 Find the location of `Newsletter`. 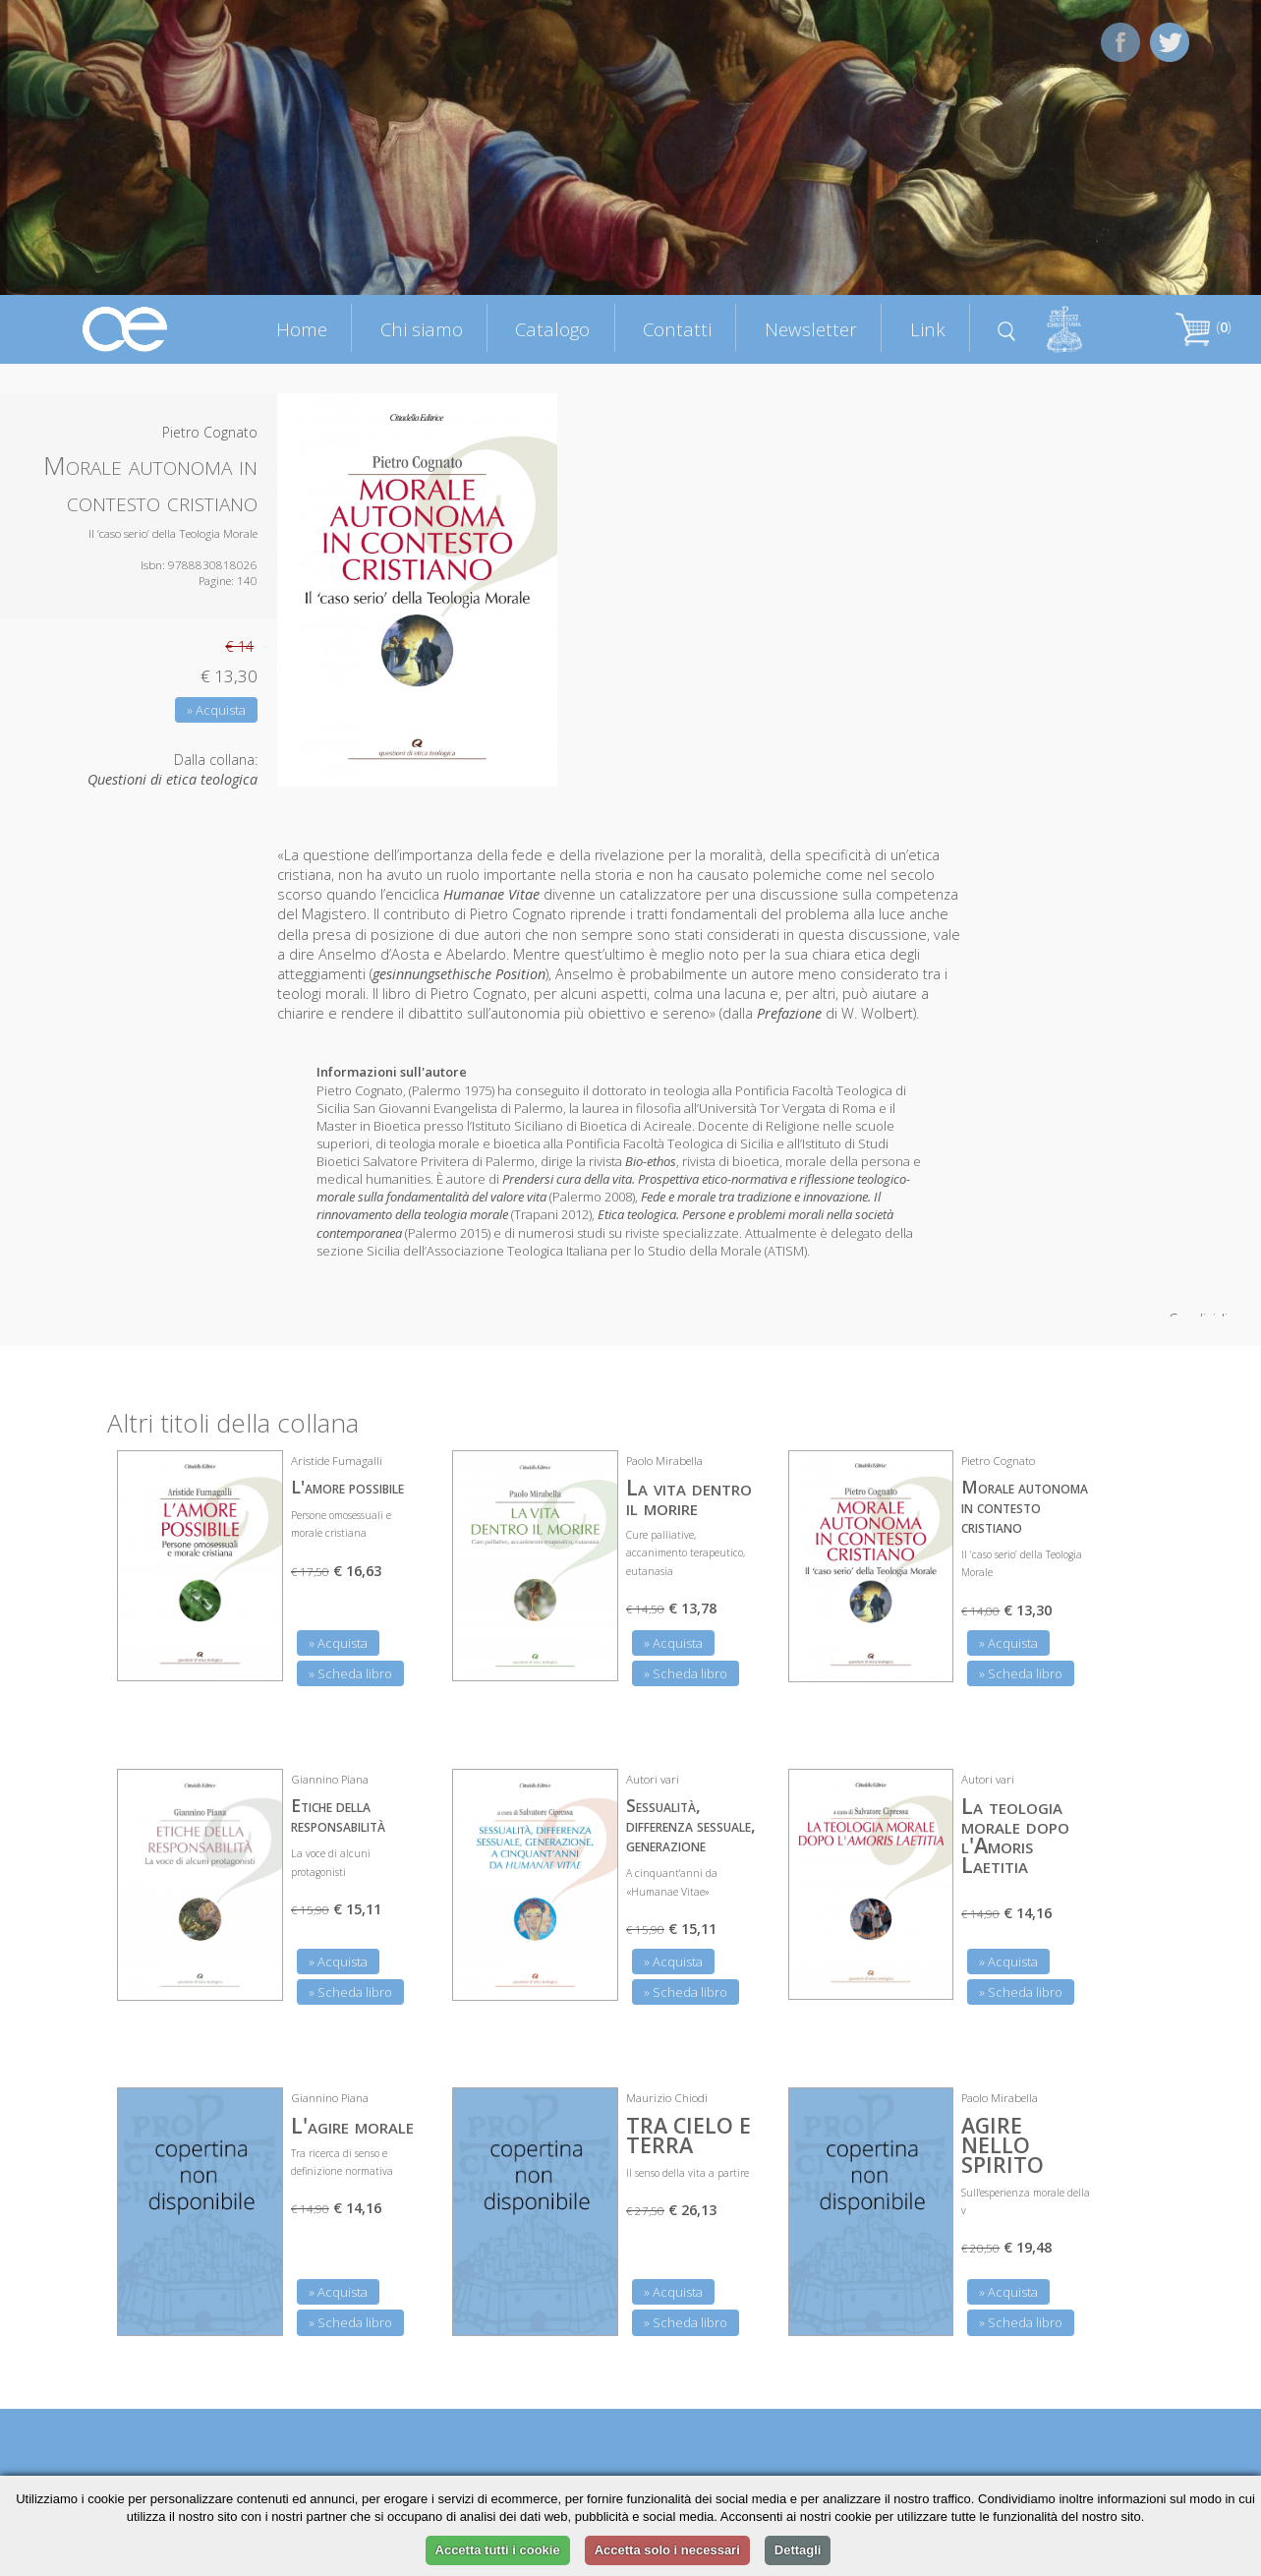

Newsletter is located at coordinates (811, 329).